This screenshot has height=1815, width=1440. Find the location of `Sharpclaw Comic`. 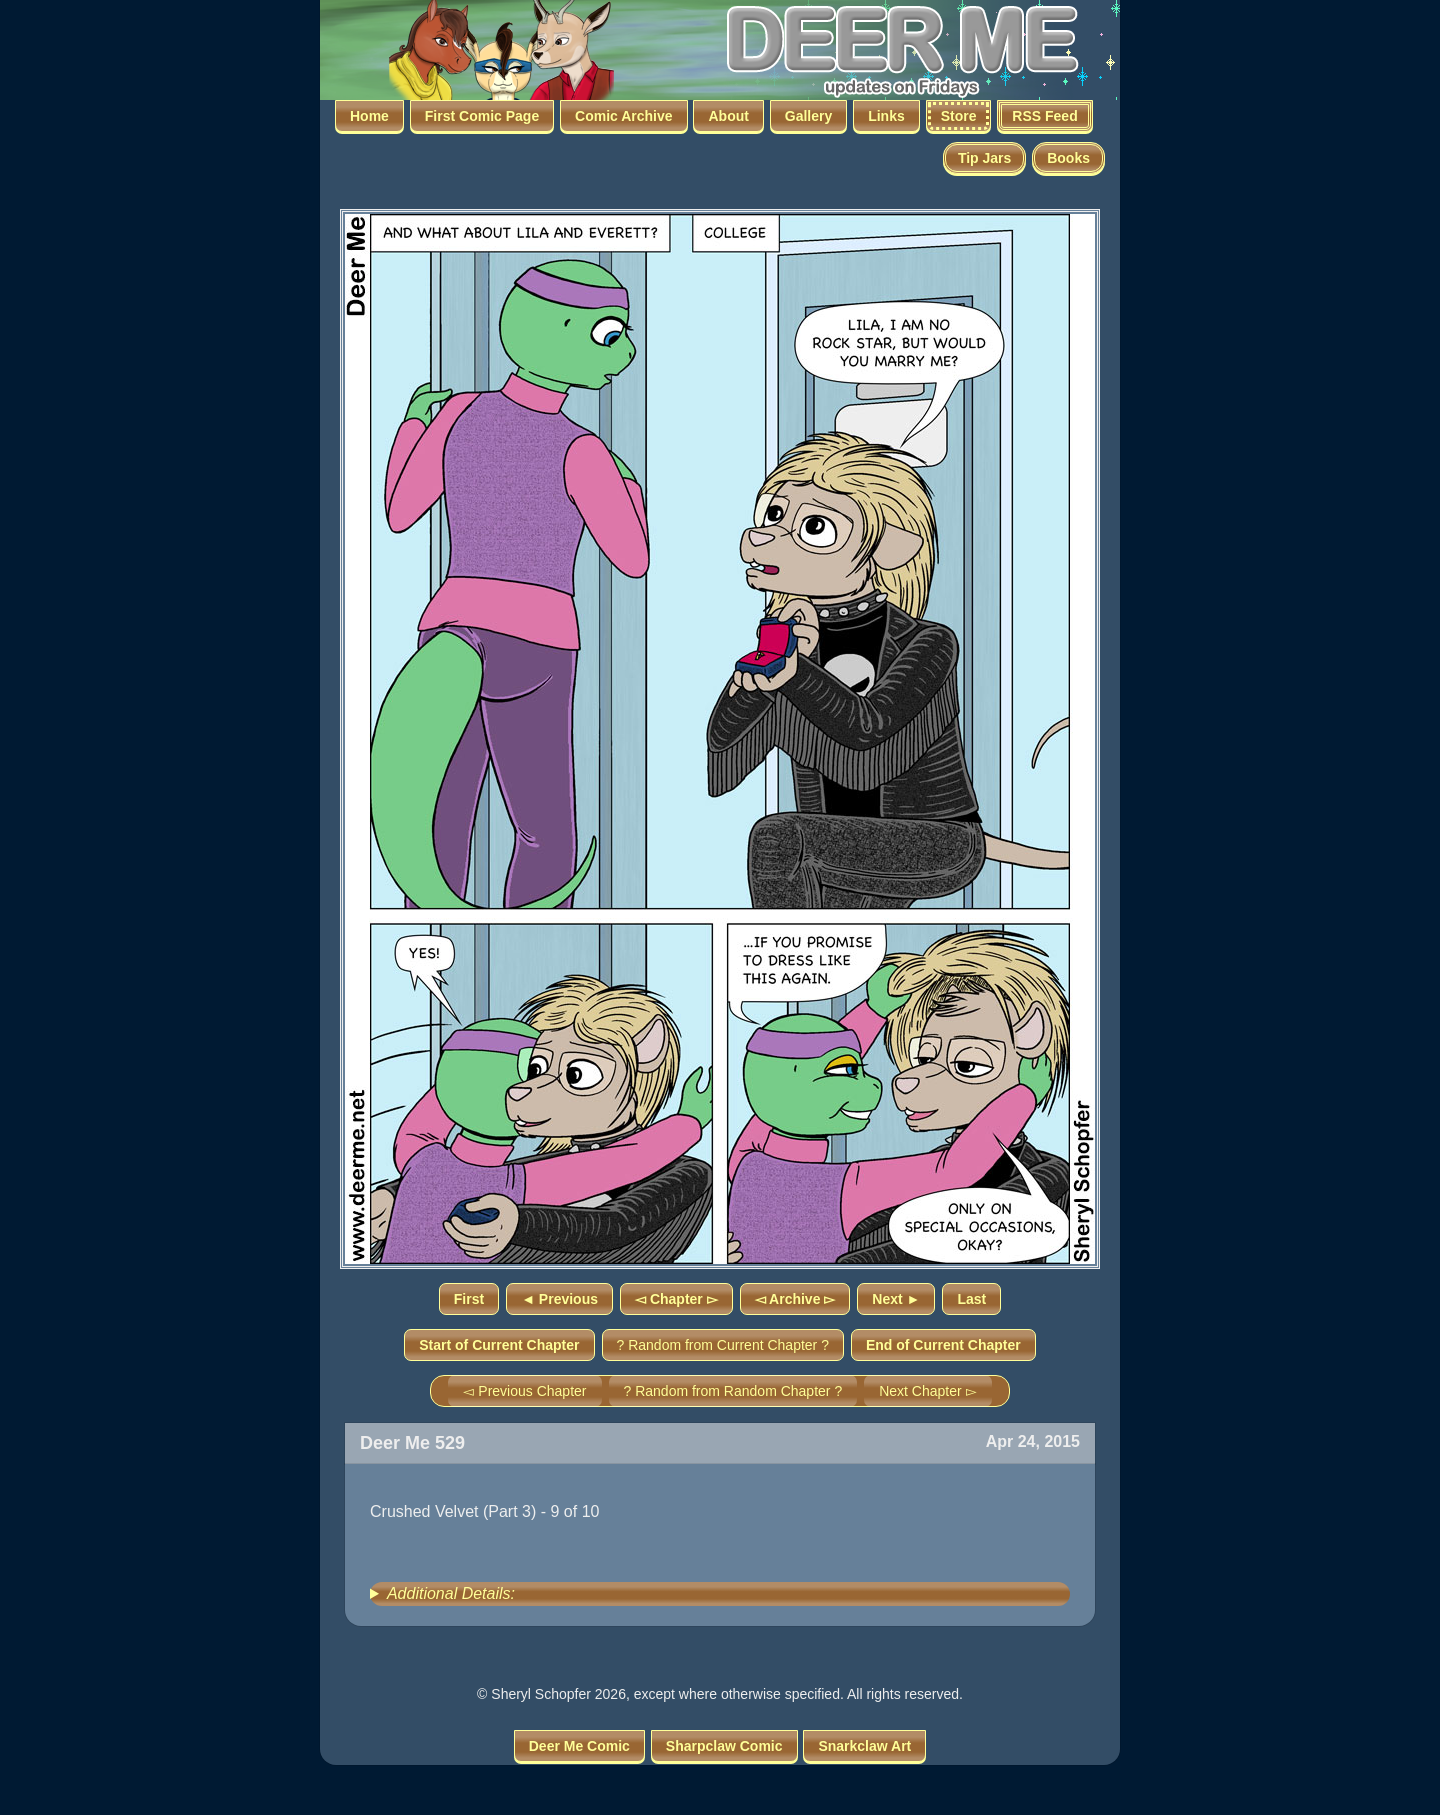

Sharpclaw Comic is located at coordinates (724, 1746).